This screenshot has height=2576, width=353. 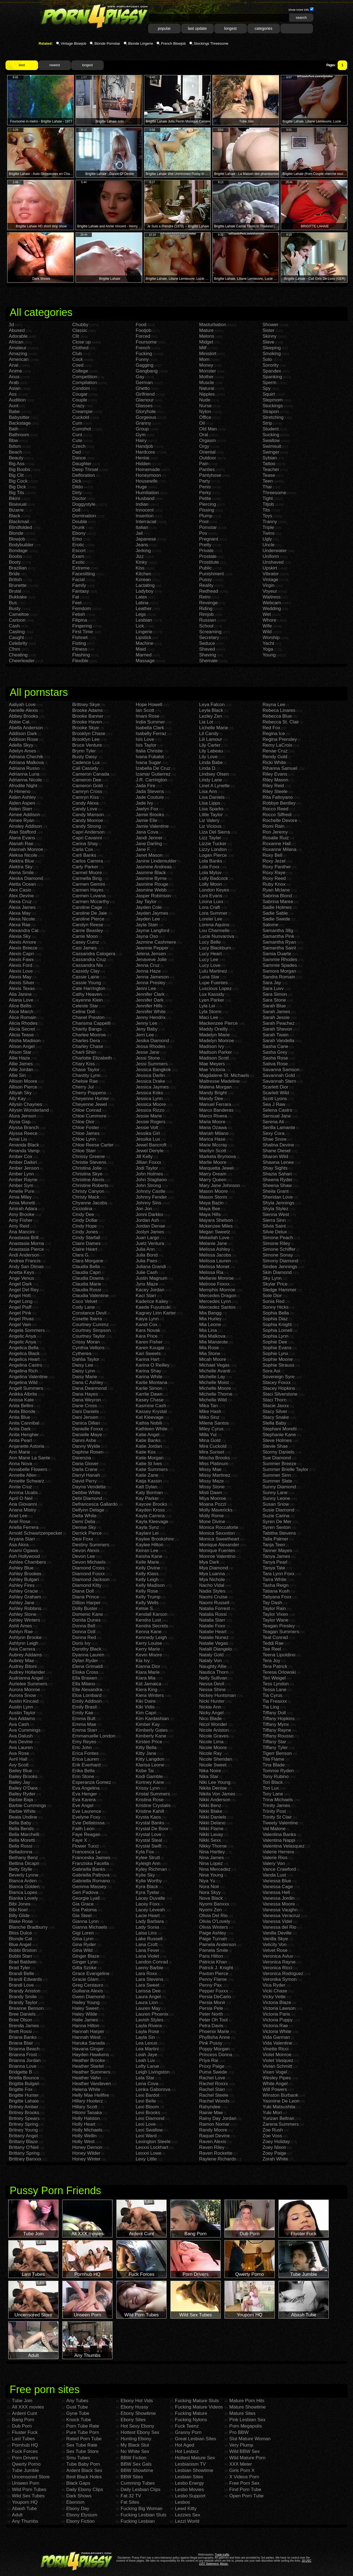 I want to click on Pure Tube Porn, so click(x=82, y=2432).